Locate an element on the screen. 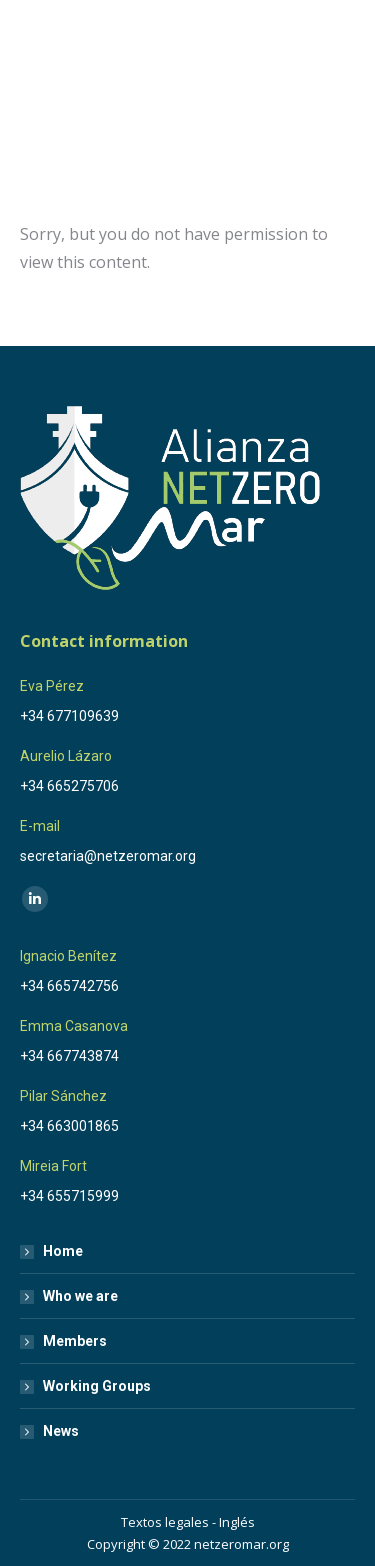 The width and height of the screenshot is (375, 1566). Members is located at coordinates (75, 1341).